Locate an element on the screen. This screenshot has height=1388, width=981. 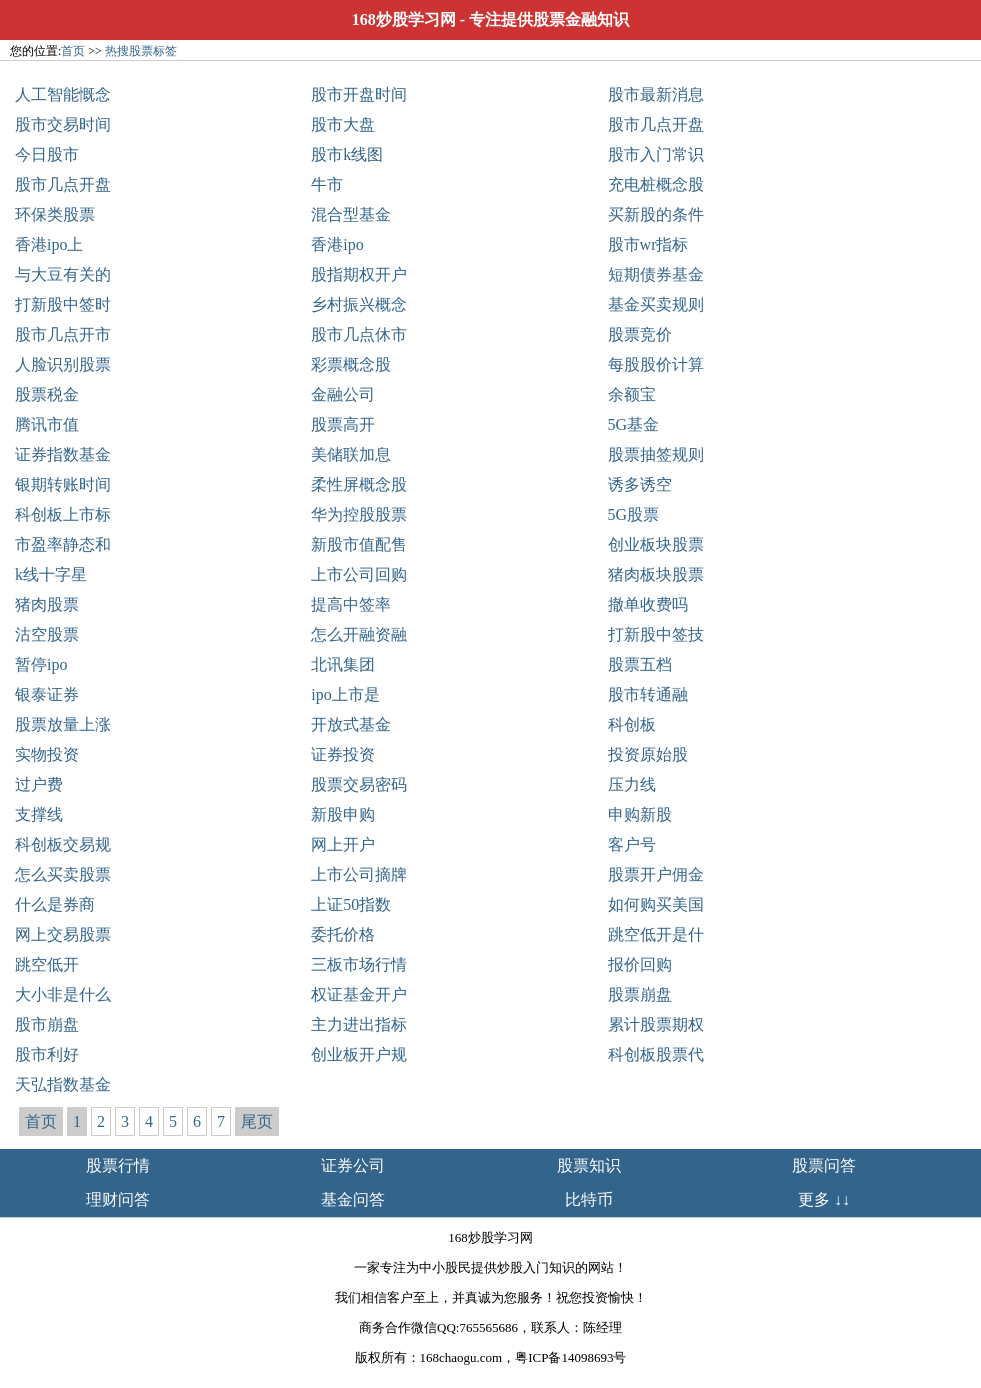
股市几点开盘 is located at coordinates (656, 124).